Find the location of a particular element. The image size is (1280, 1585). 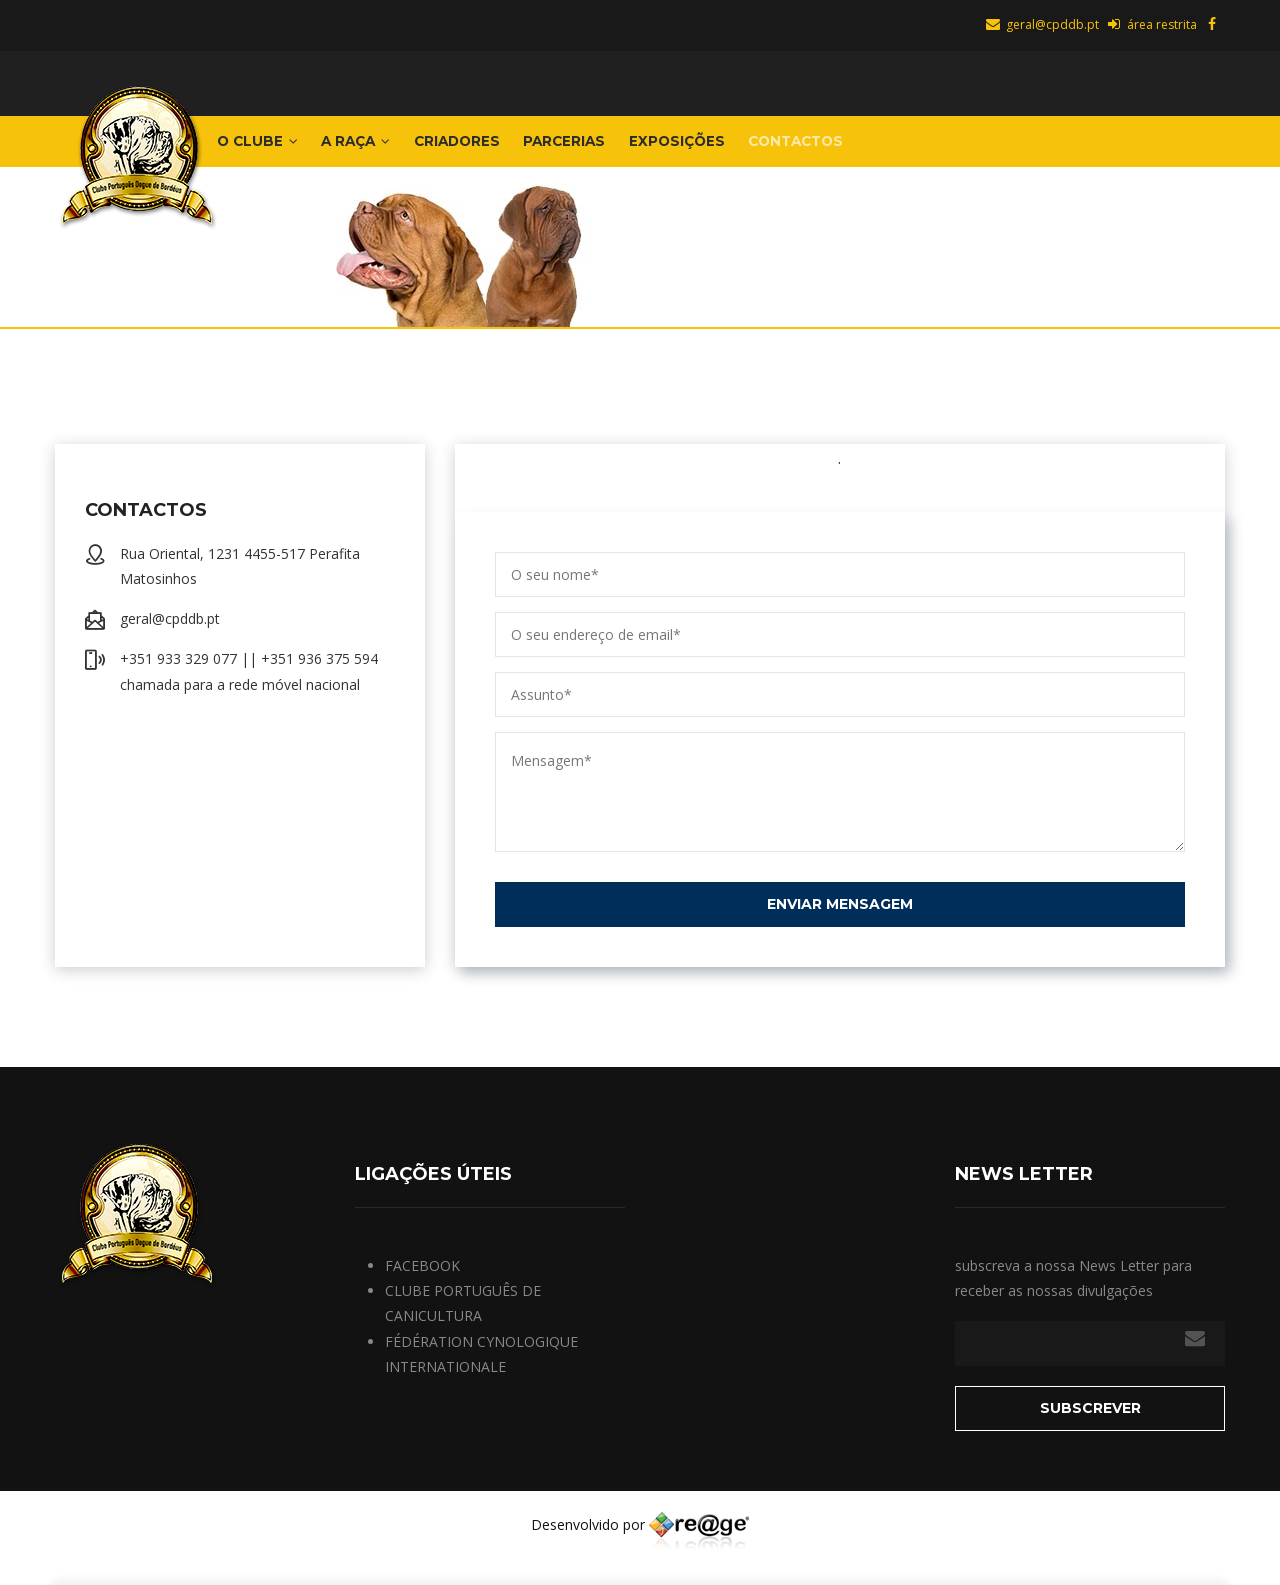

EXPOSIÇÕES is located at coordinates (747, 148).